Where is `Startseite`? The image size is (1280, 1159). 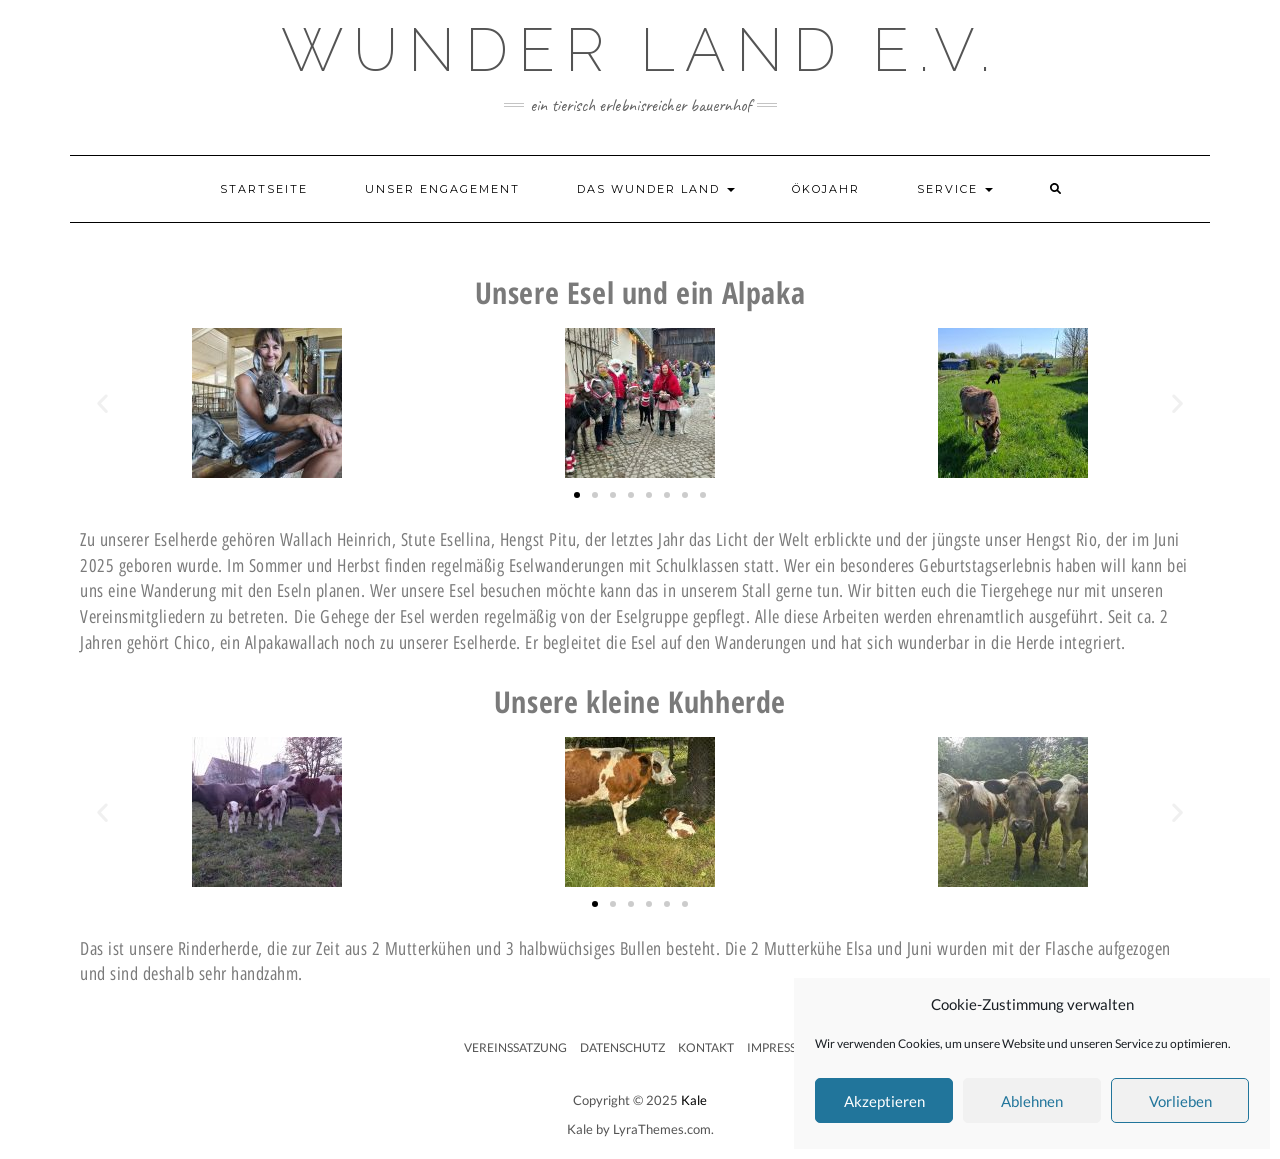 Startseite is located at coordinates (264, 189).